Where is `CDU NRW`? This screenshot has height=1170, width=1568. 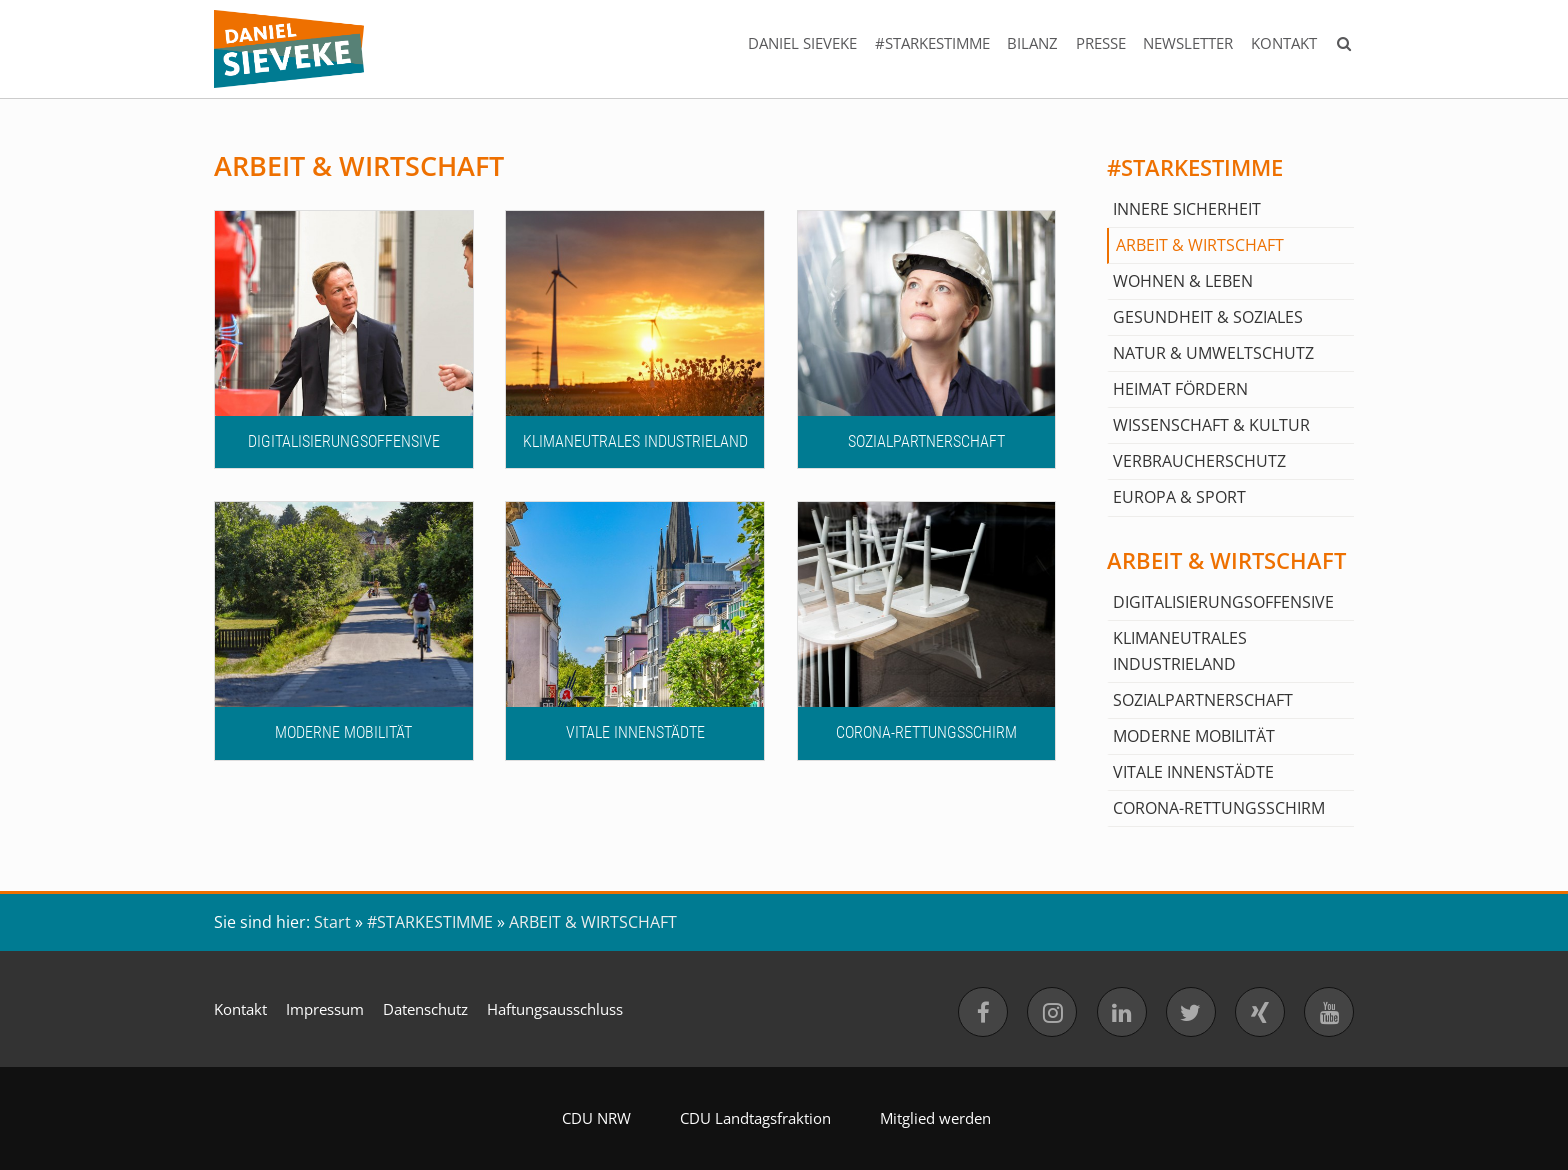 CDU NRW is located at coordinates (596, 1118).